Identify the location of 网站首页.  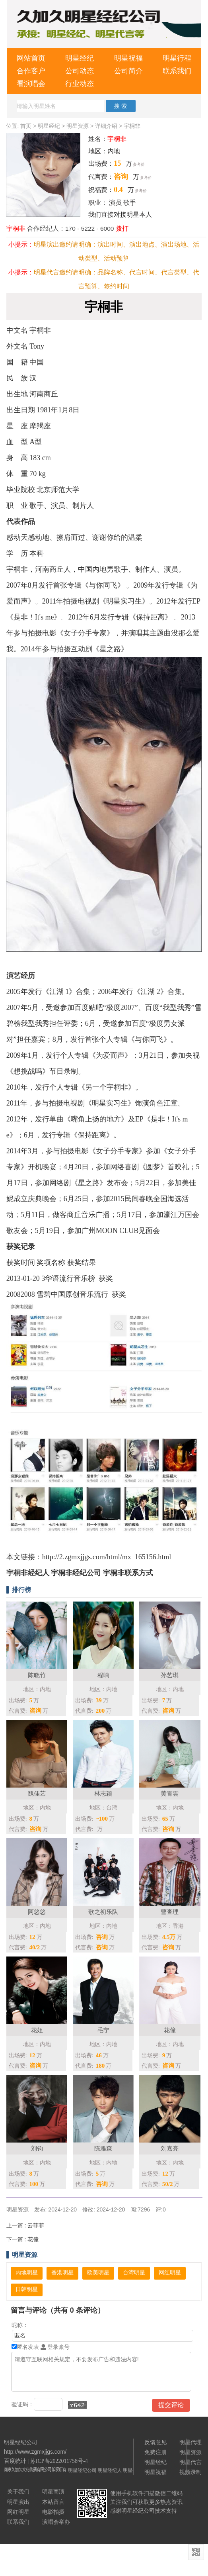
(31, 58).